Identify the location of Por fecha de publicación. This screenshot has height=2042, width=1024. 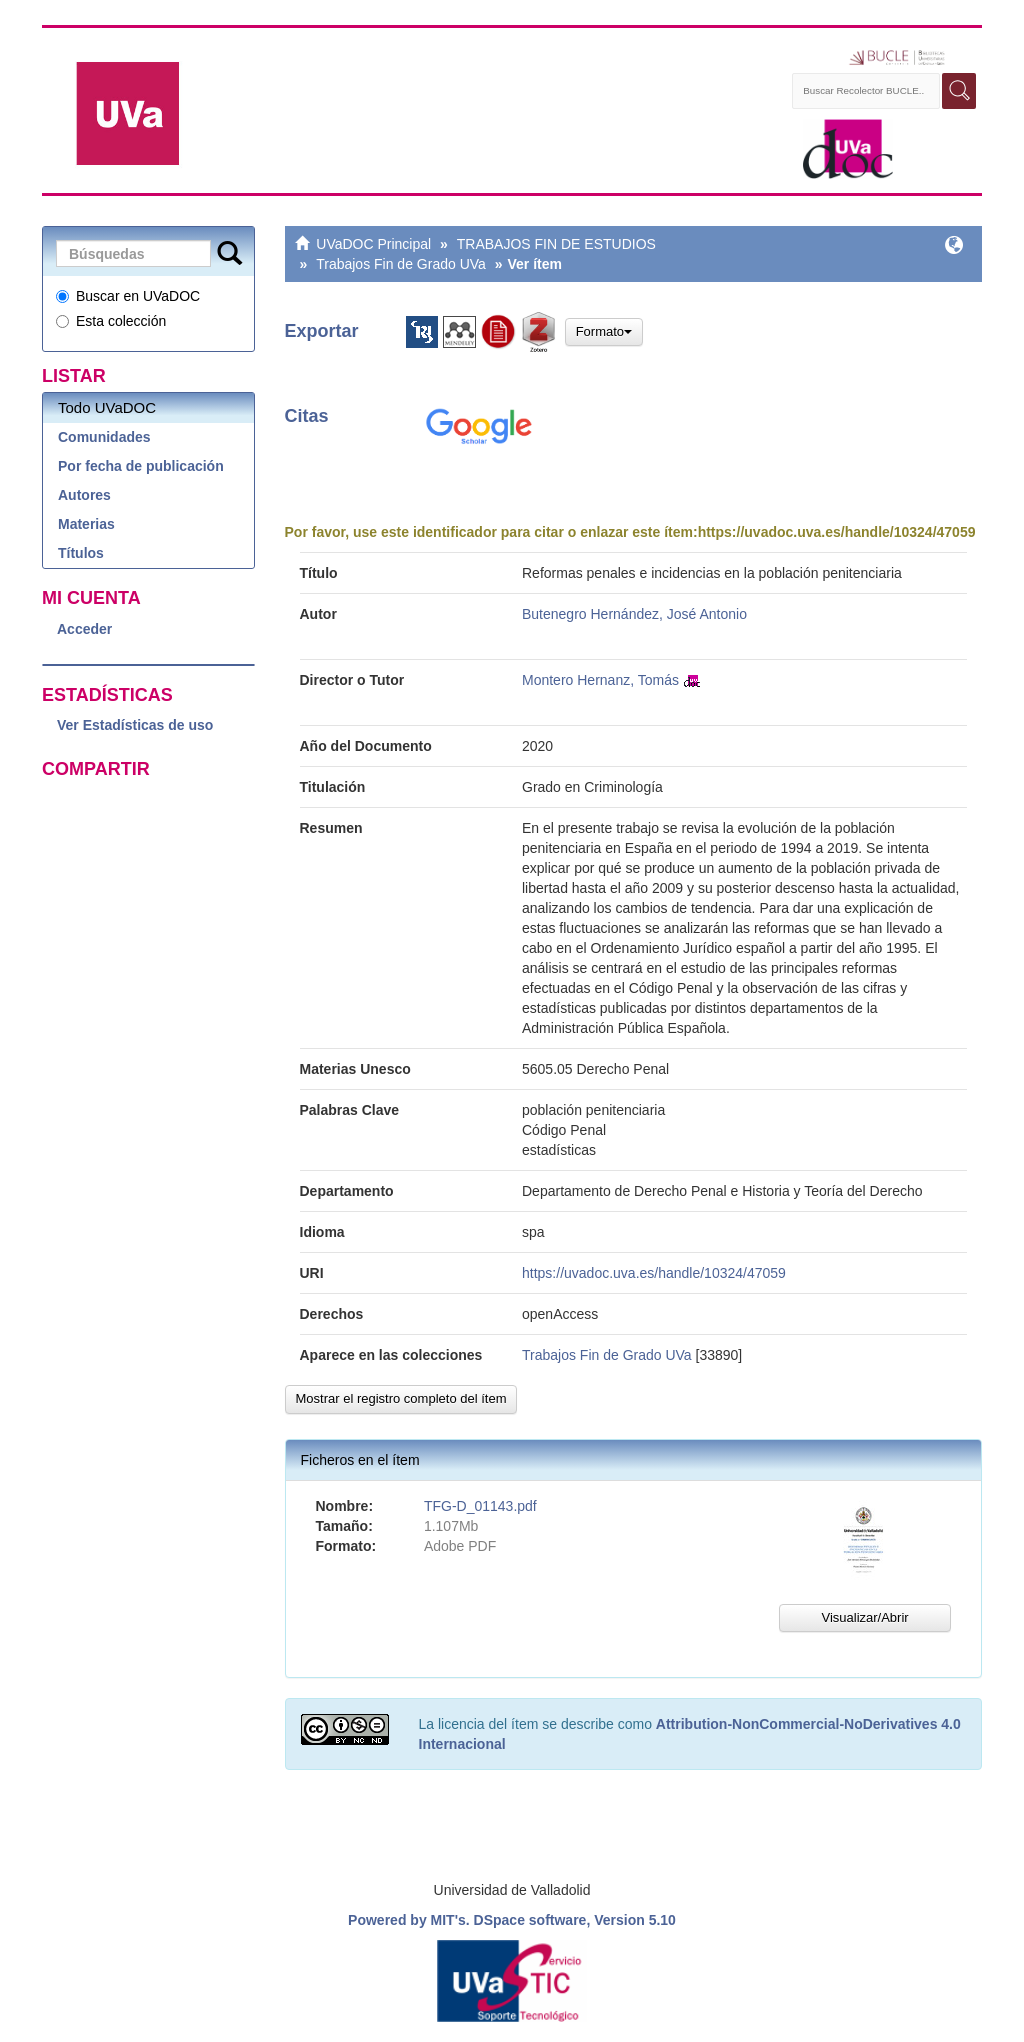
(141, 466).